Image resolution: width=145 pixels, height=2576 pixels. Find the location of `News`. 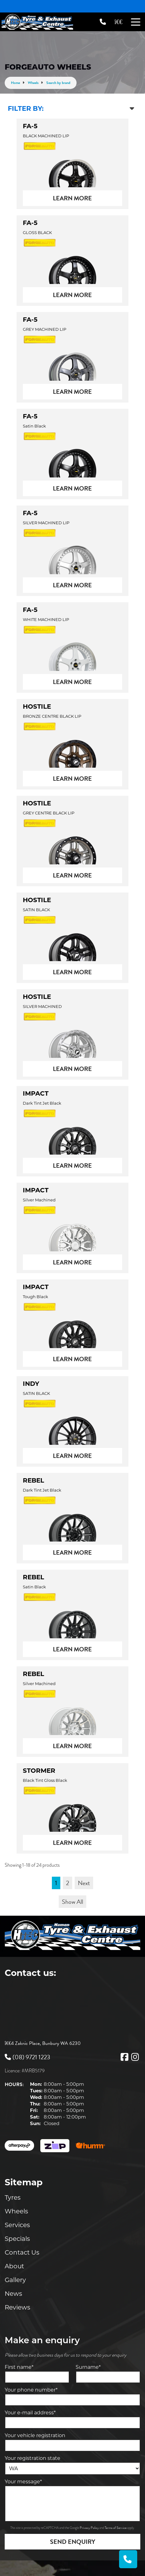

News is located at coordinates (13, 2293).